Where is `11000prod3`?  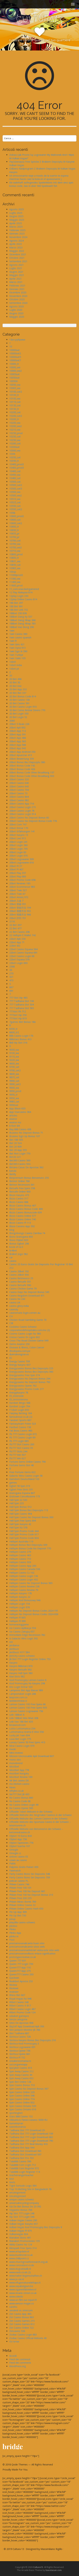
11000prod3 is located at coordinates (16, 575).